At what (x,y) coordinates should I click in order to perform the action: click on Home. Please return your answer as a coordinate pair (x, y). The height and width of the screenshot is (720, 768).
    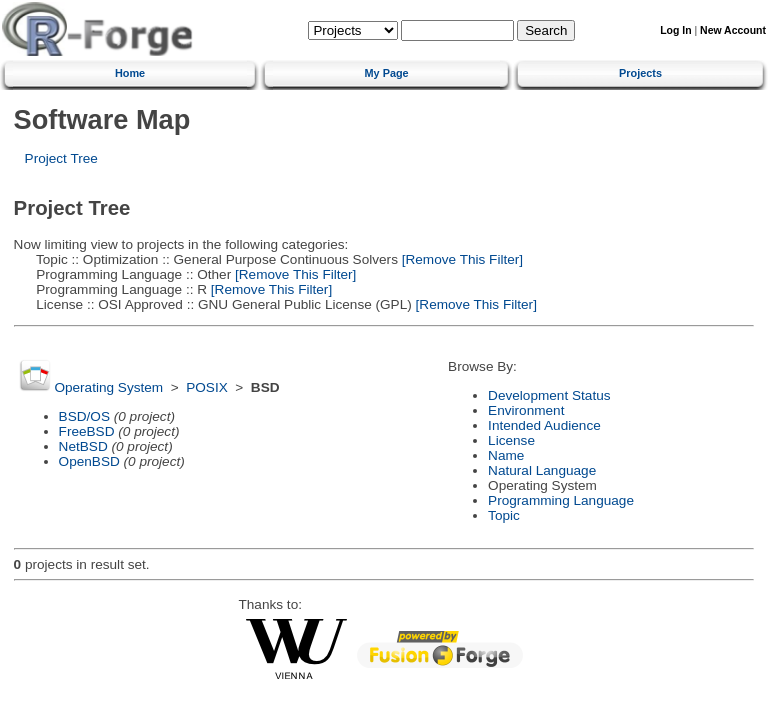
    Looking at the image, I should click on (130, 73).